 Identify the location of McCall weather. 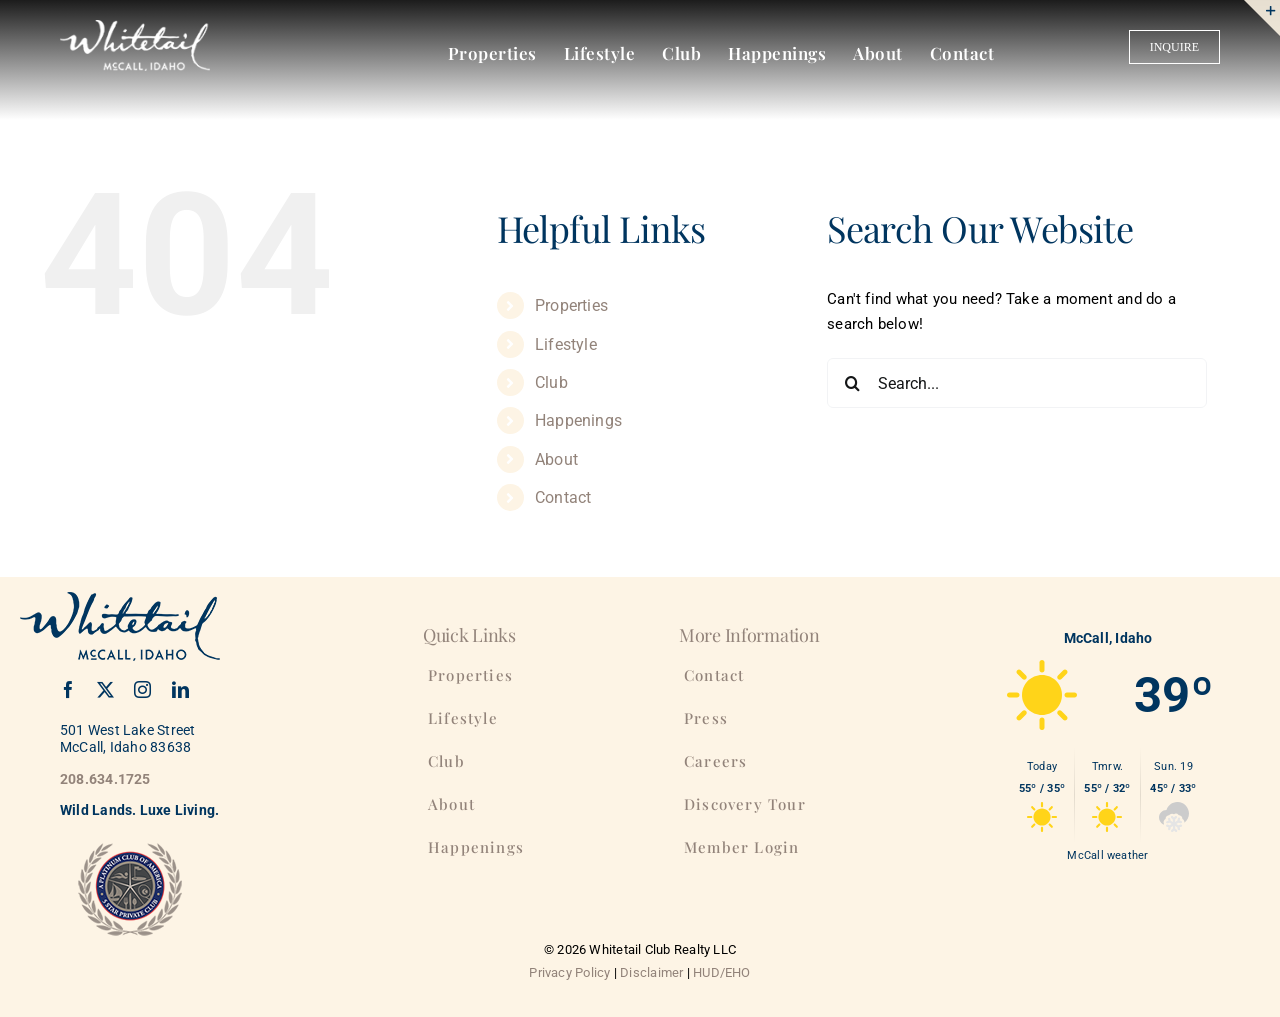
(1107, 855).